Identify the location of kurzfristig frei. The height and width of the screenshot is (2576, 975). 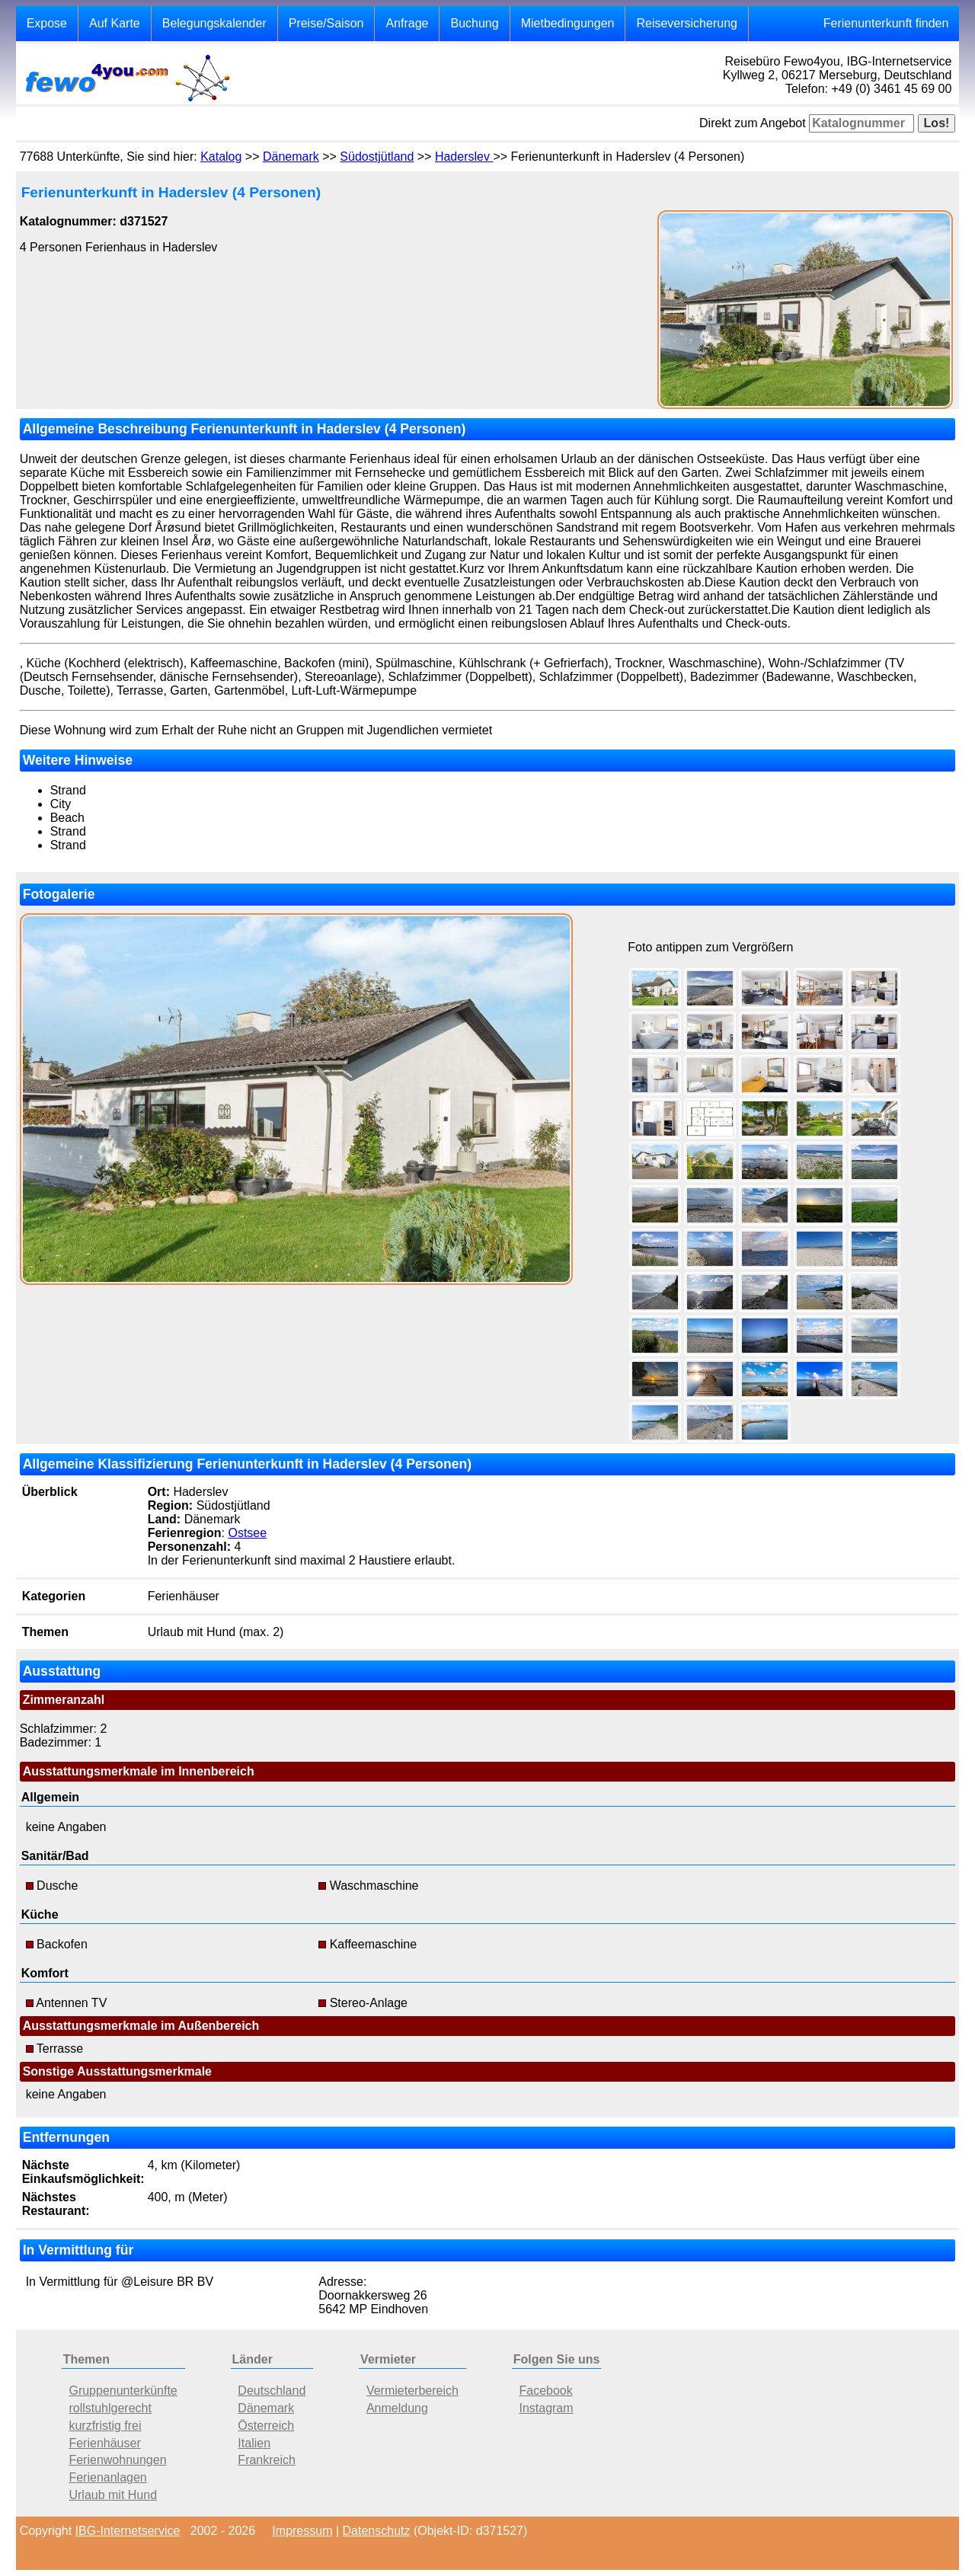
(105, 2425).